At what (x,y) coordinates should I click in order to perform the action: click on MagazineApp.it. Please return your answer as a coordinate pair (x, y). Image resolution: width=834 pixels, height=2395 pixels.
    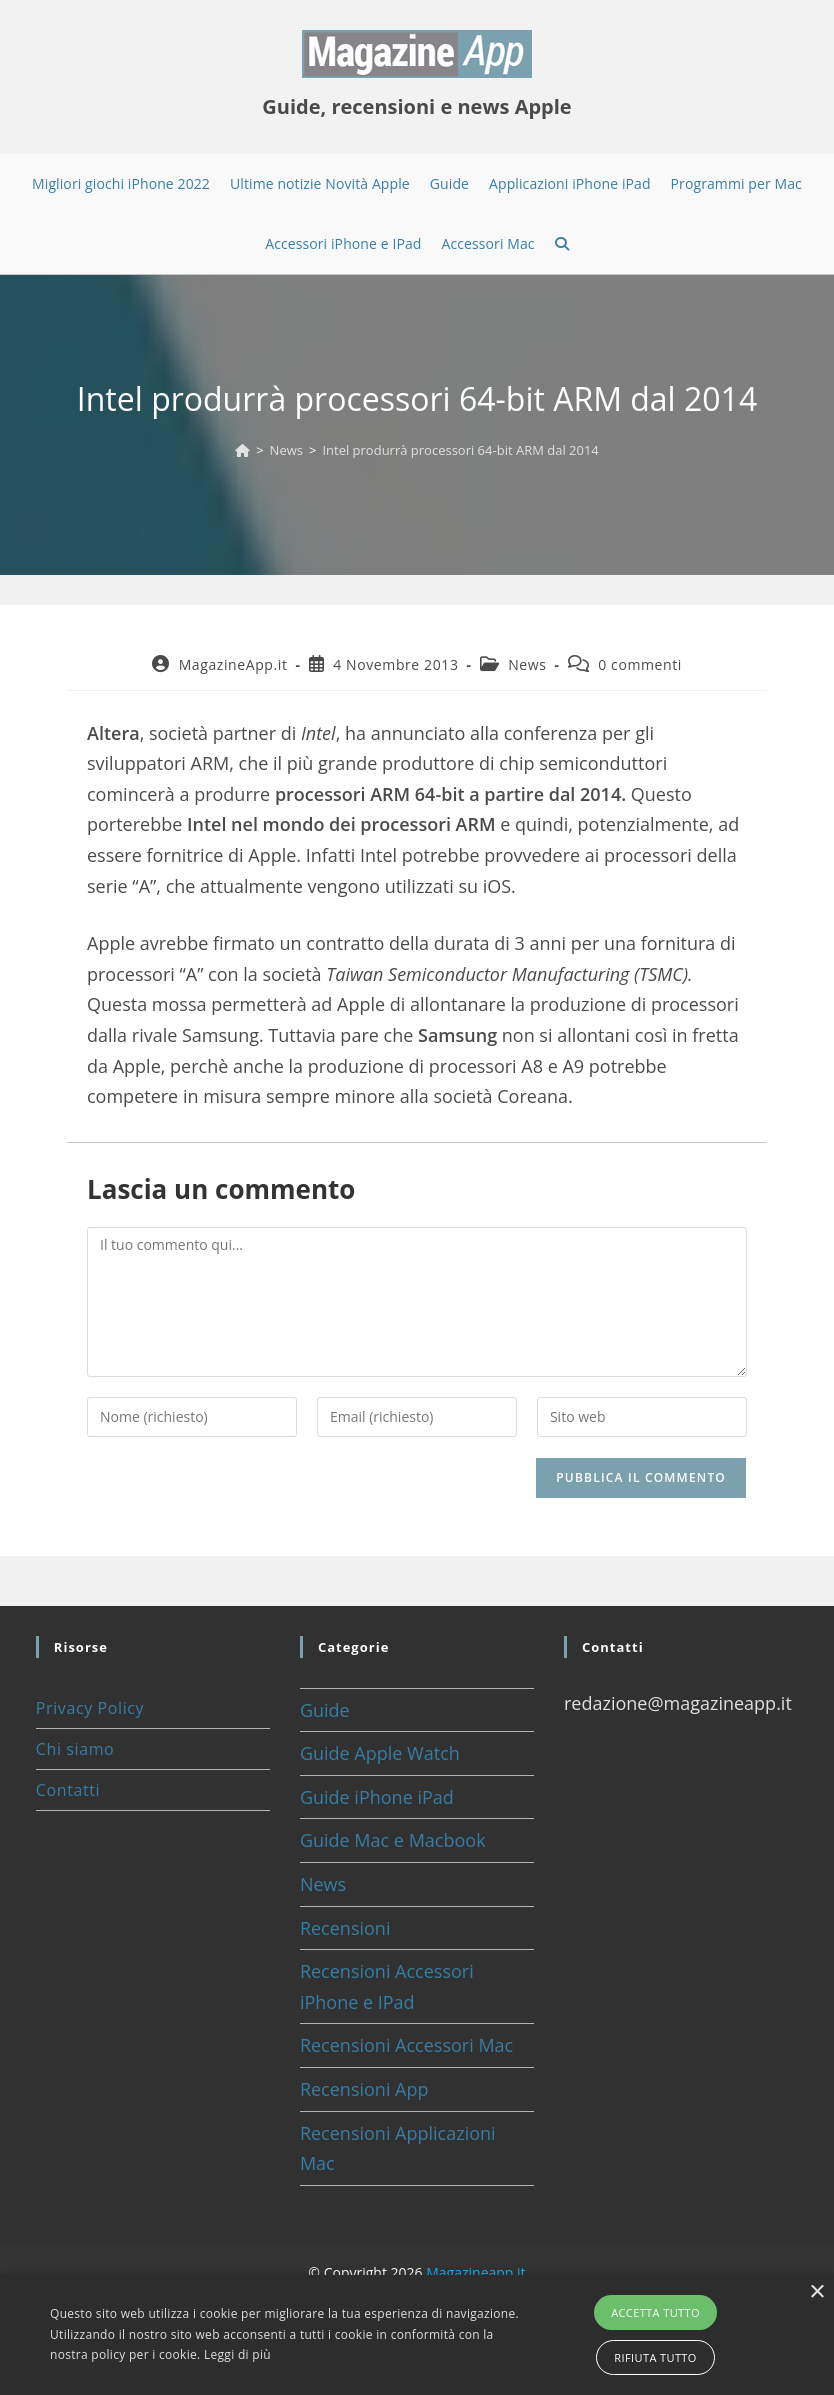
    Looking at the image, I should click on (233, 664).